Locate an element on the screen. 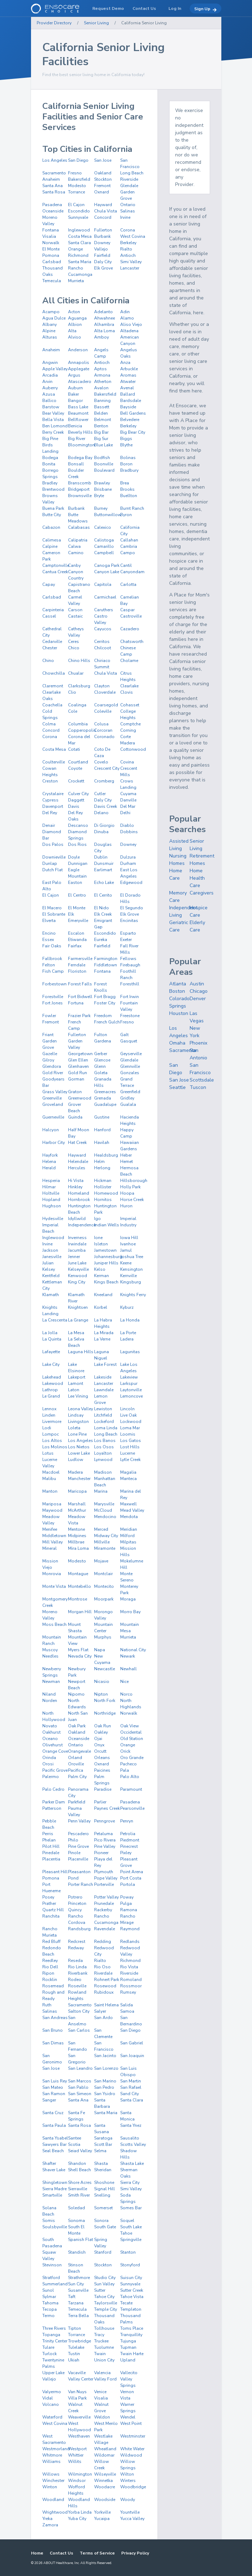 Image resolution: width=252 pixels, height=2576 pixels. Loma Linda is located at coordinates (105, 1428).